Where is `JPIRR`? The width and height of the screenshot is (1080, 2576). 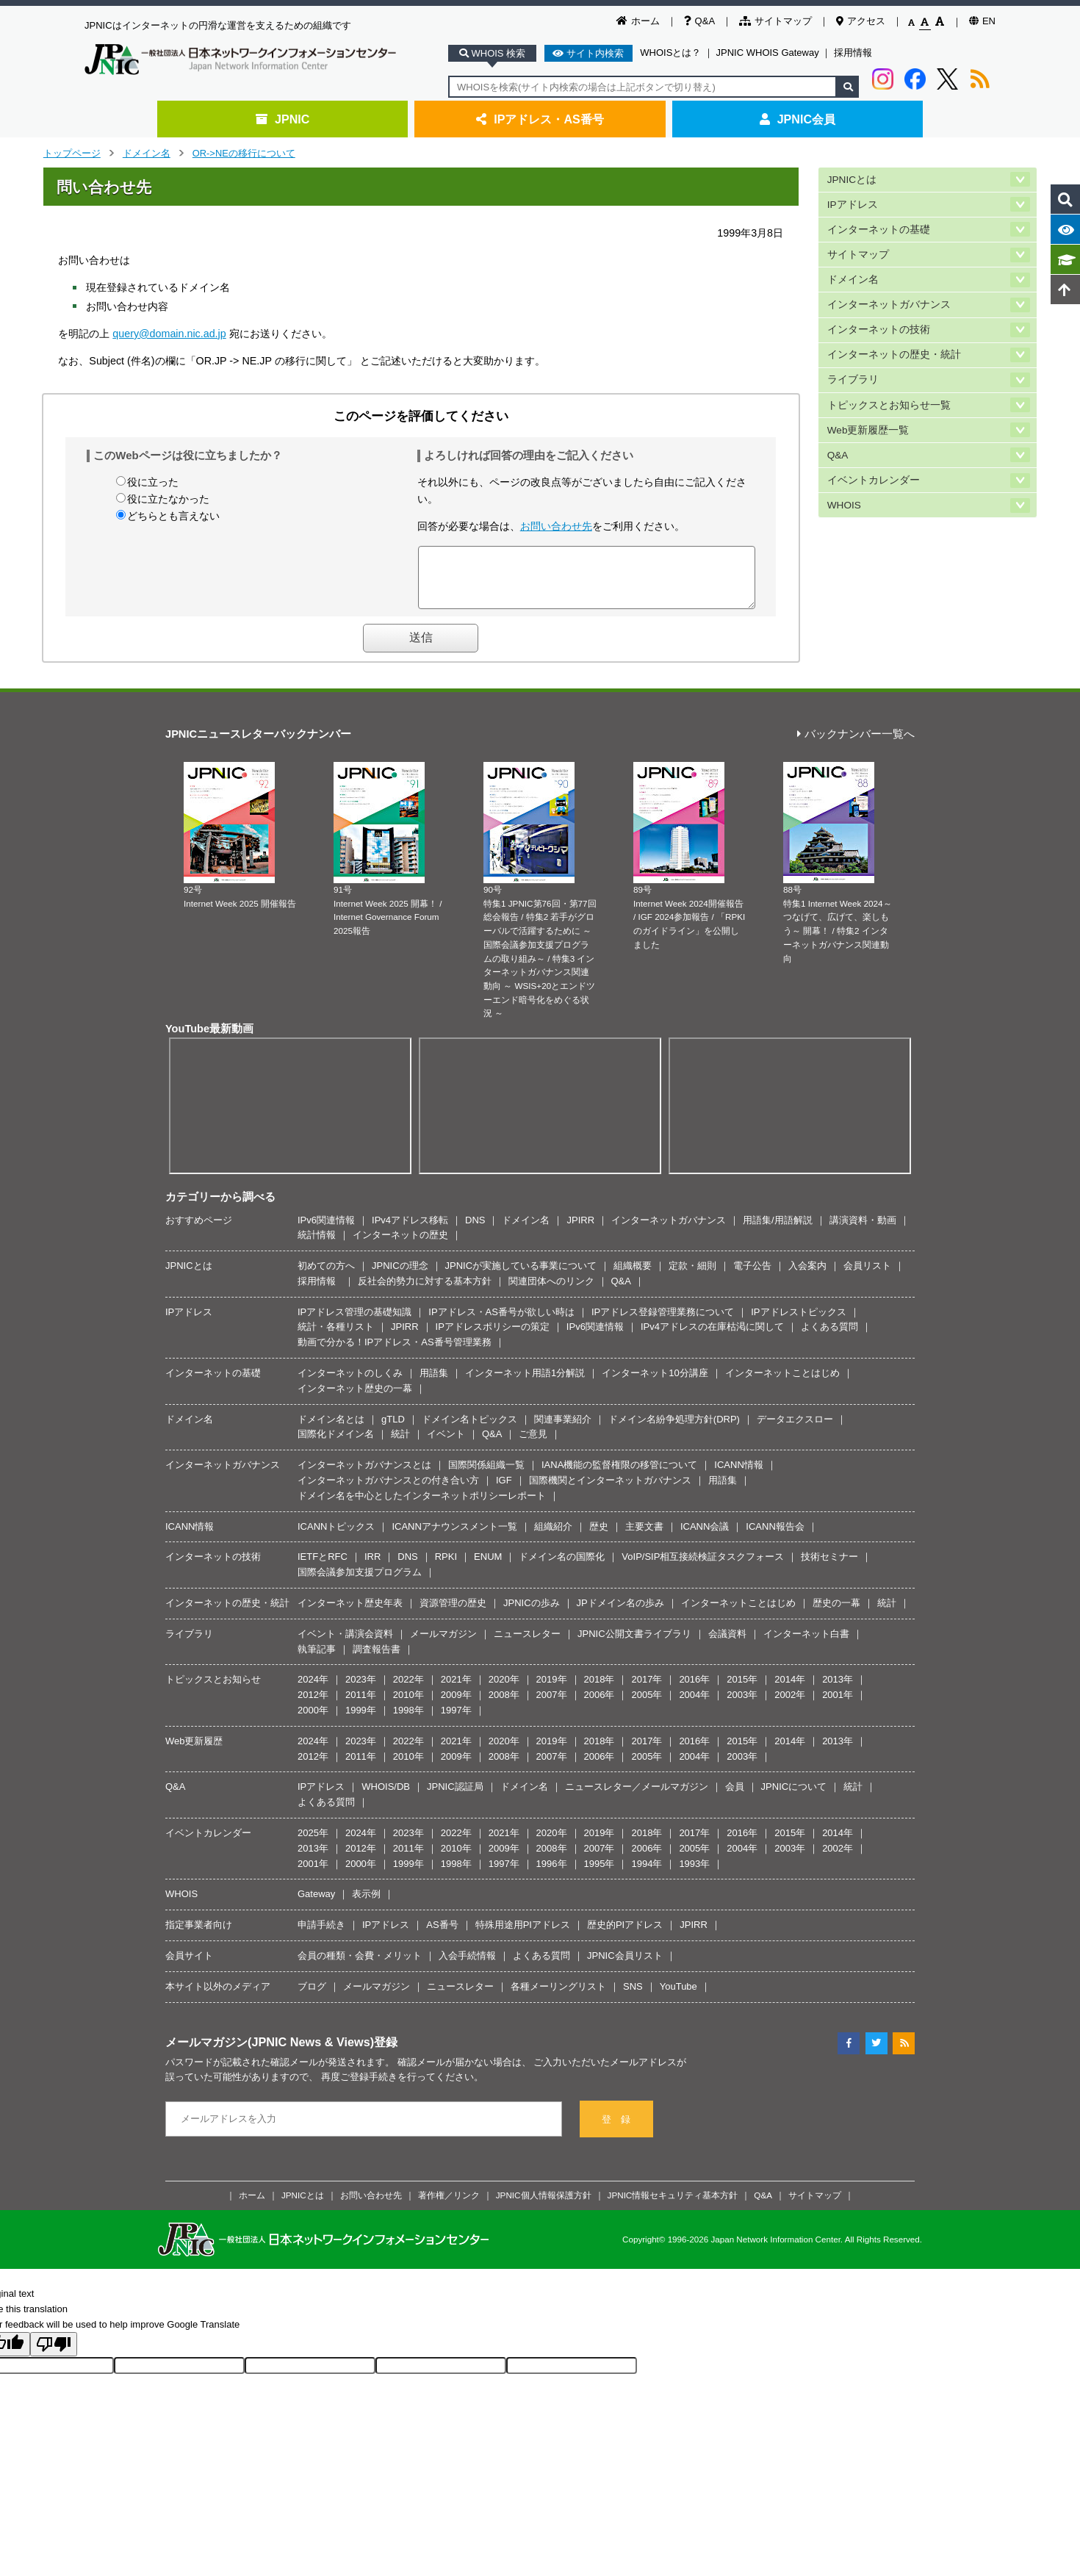
JPIRR is located at coordinates (580, 1231).